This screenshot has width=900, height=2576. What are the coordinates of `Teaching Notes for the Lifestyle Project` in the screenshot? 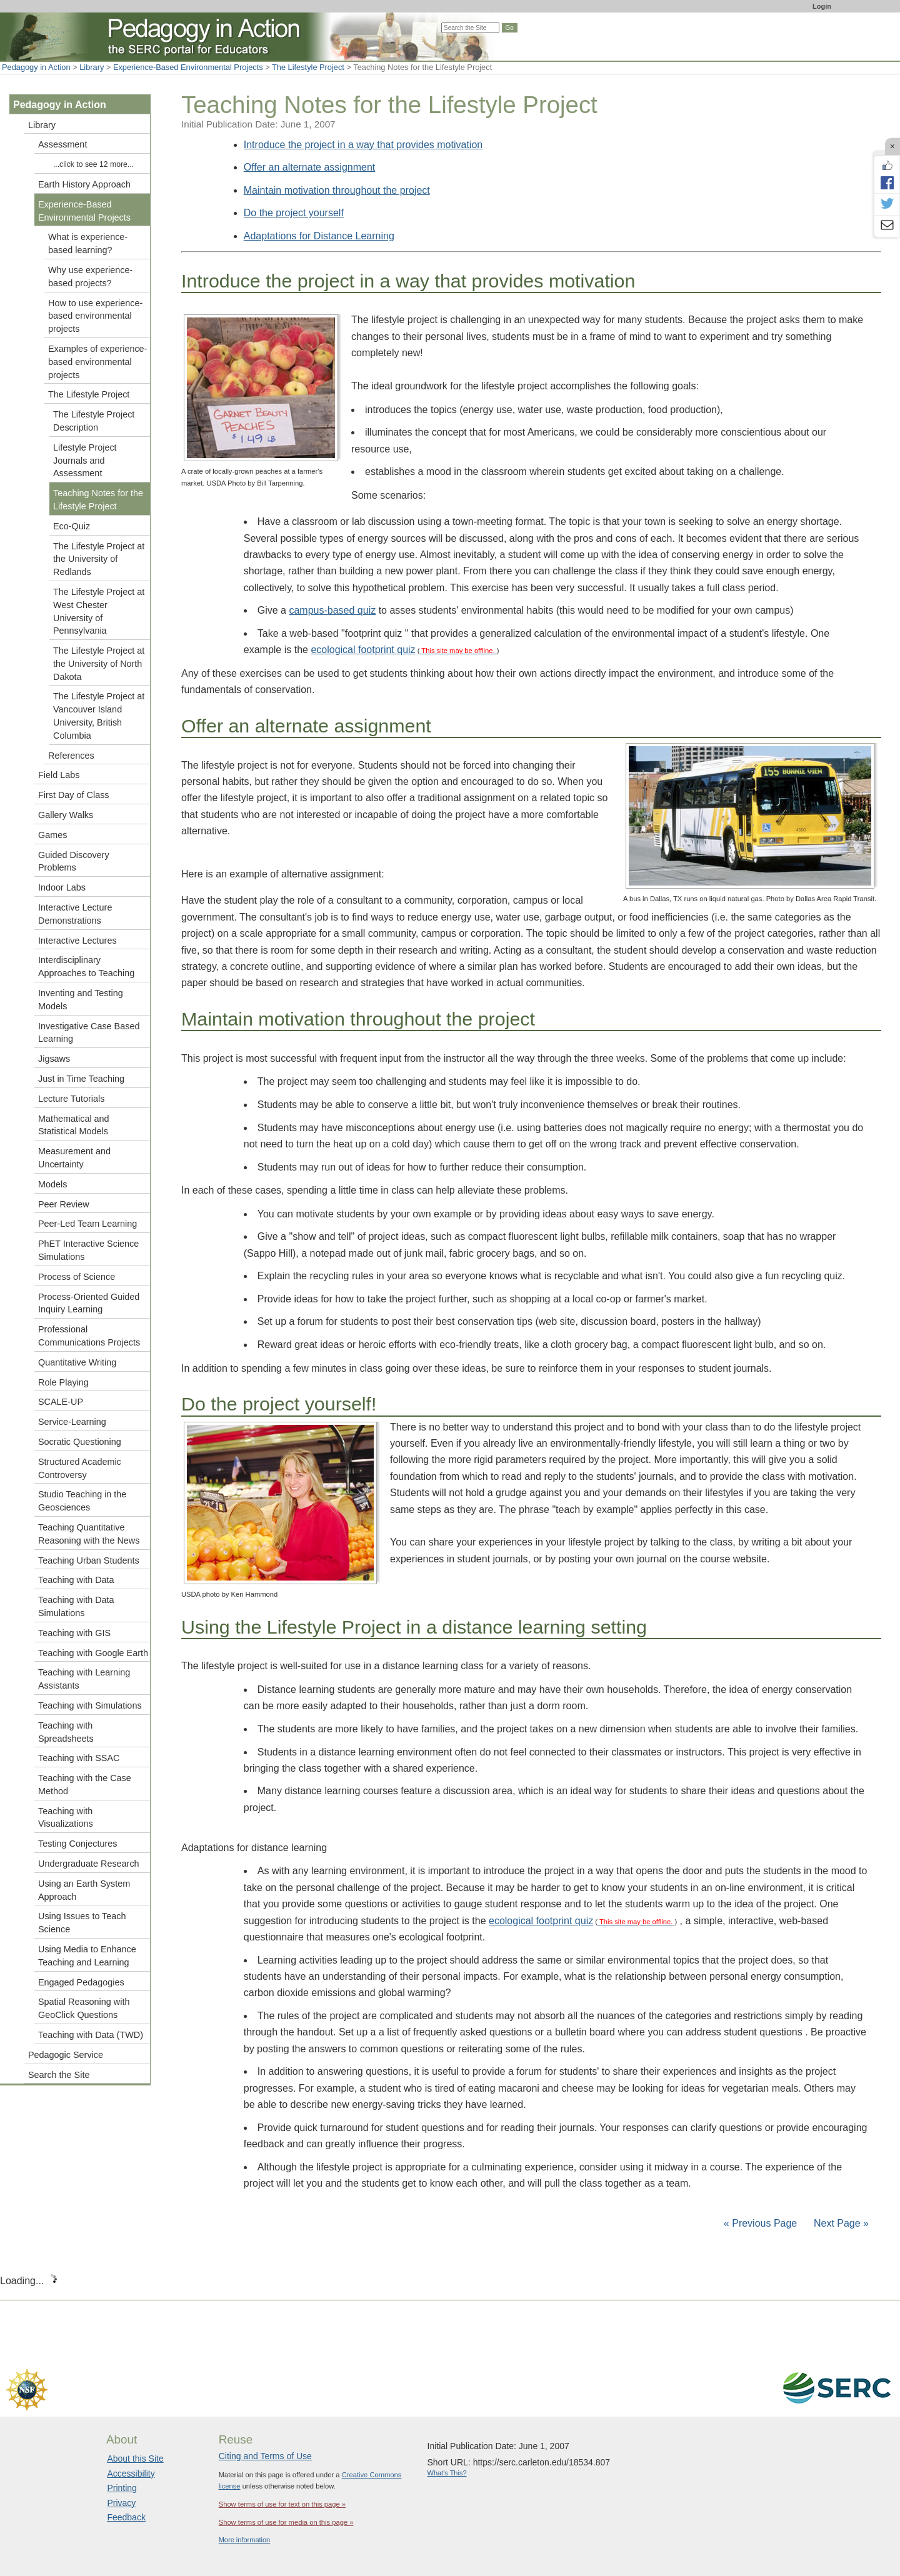 It's located at (98, 499).